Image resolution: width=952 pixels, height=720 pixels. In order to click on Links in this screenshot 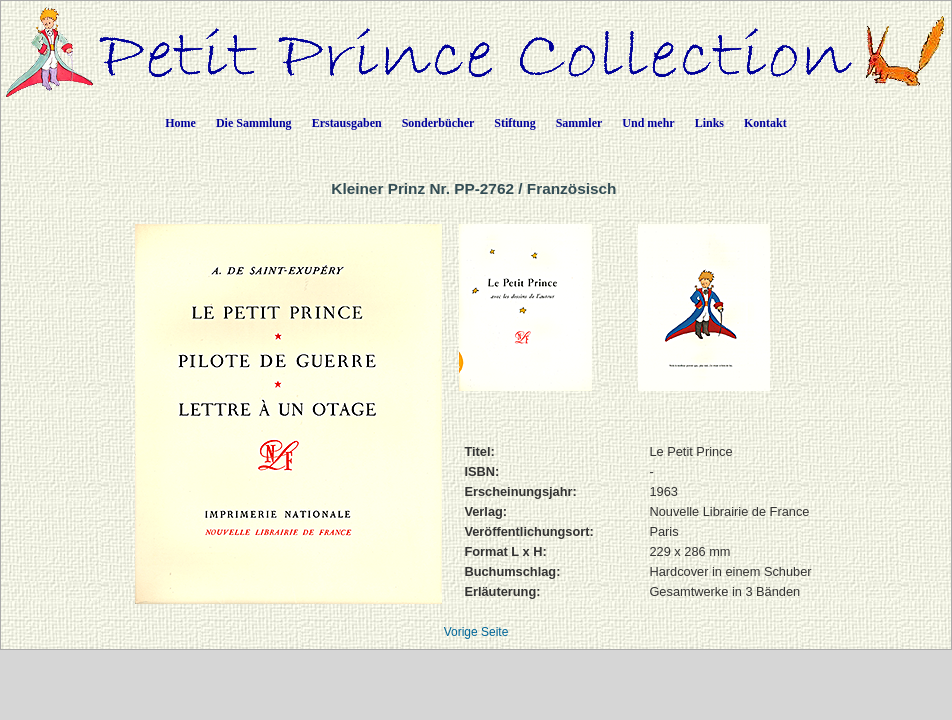, I will do `click(709, 123)`.